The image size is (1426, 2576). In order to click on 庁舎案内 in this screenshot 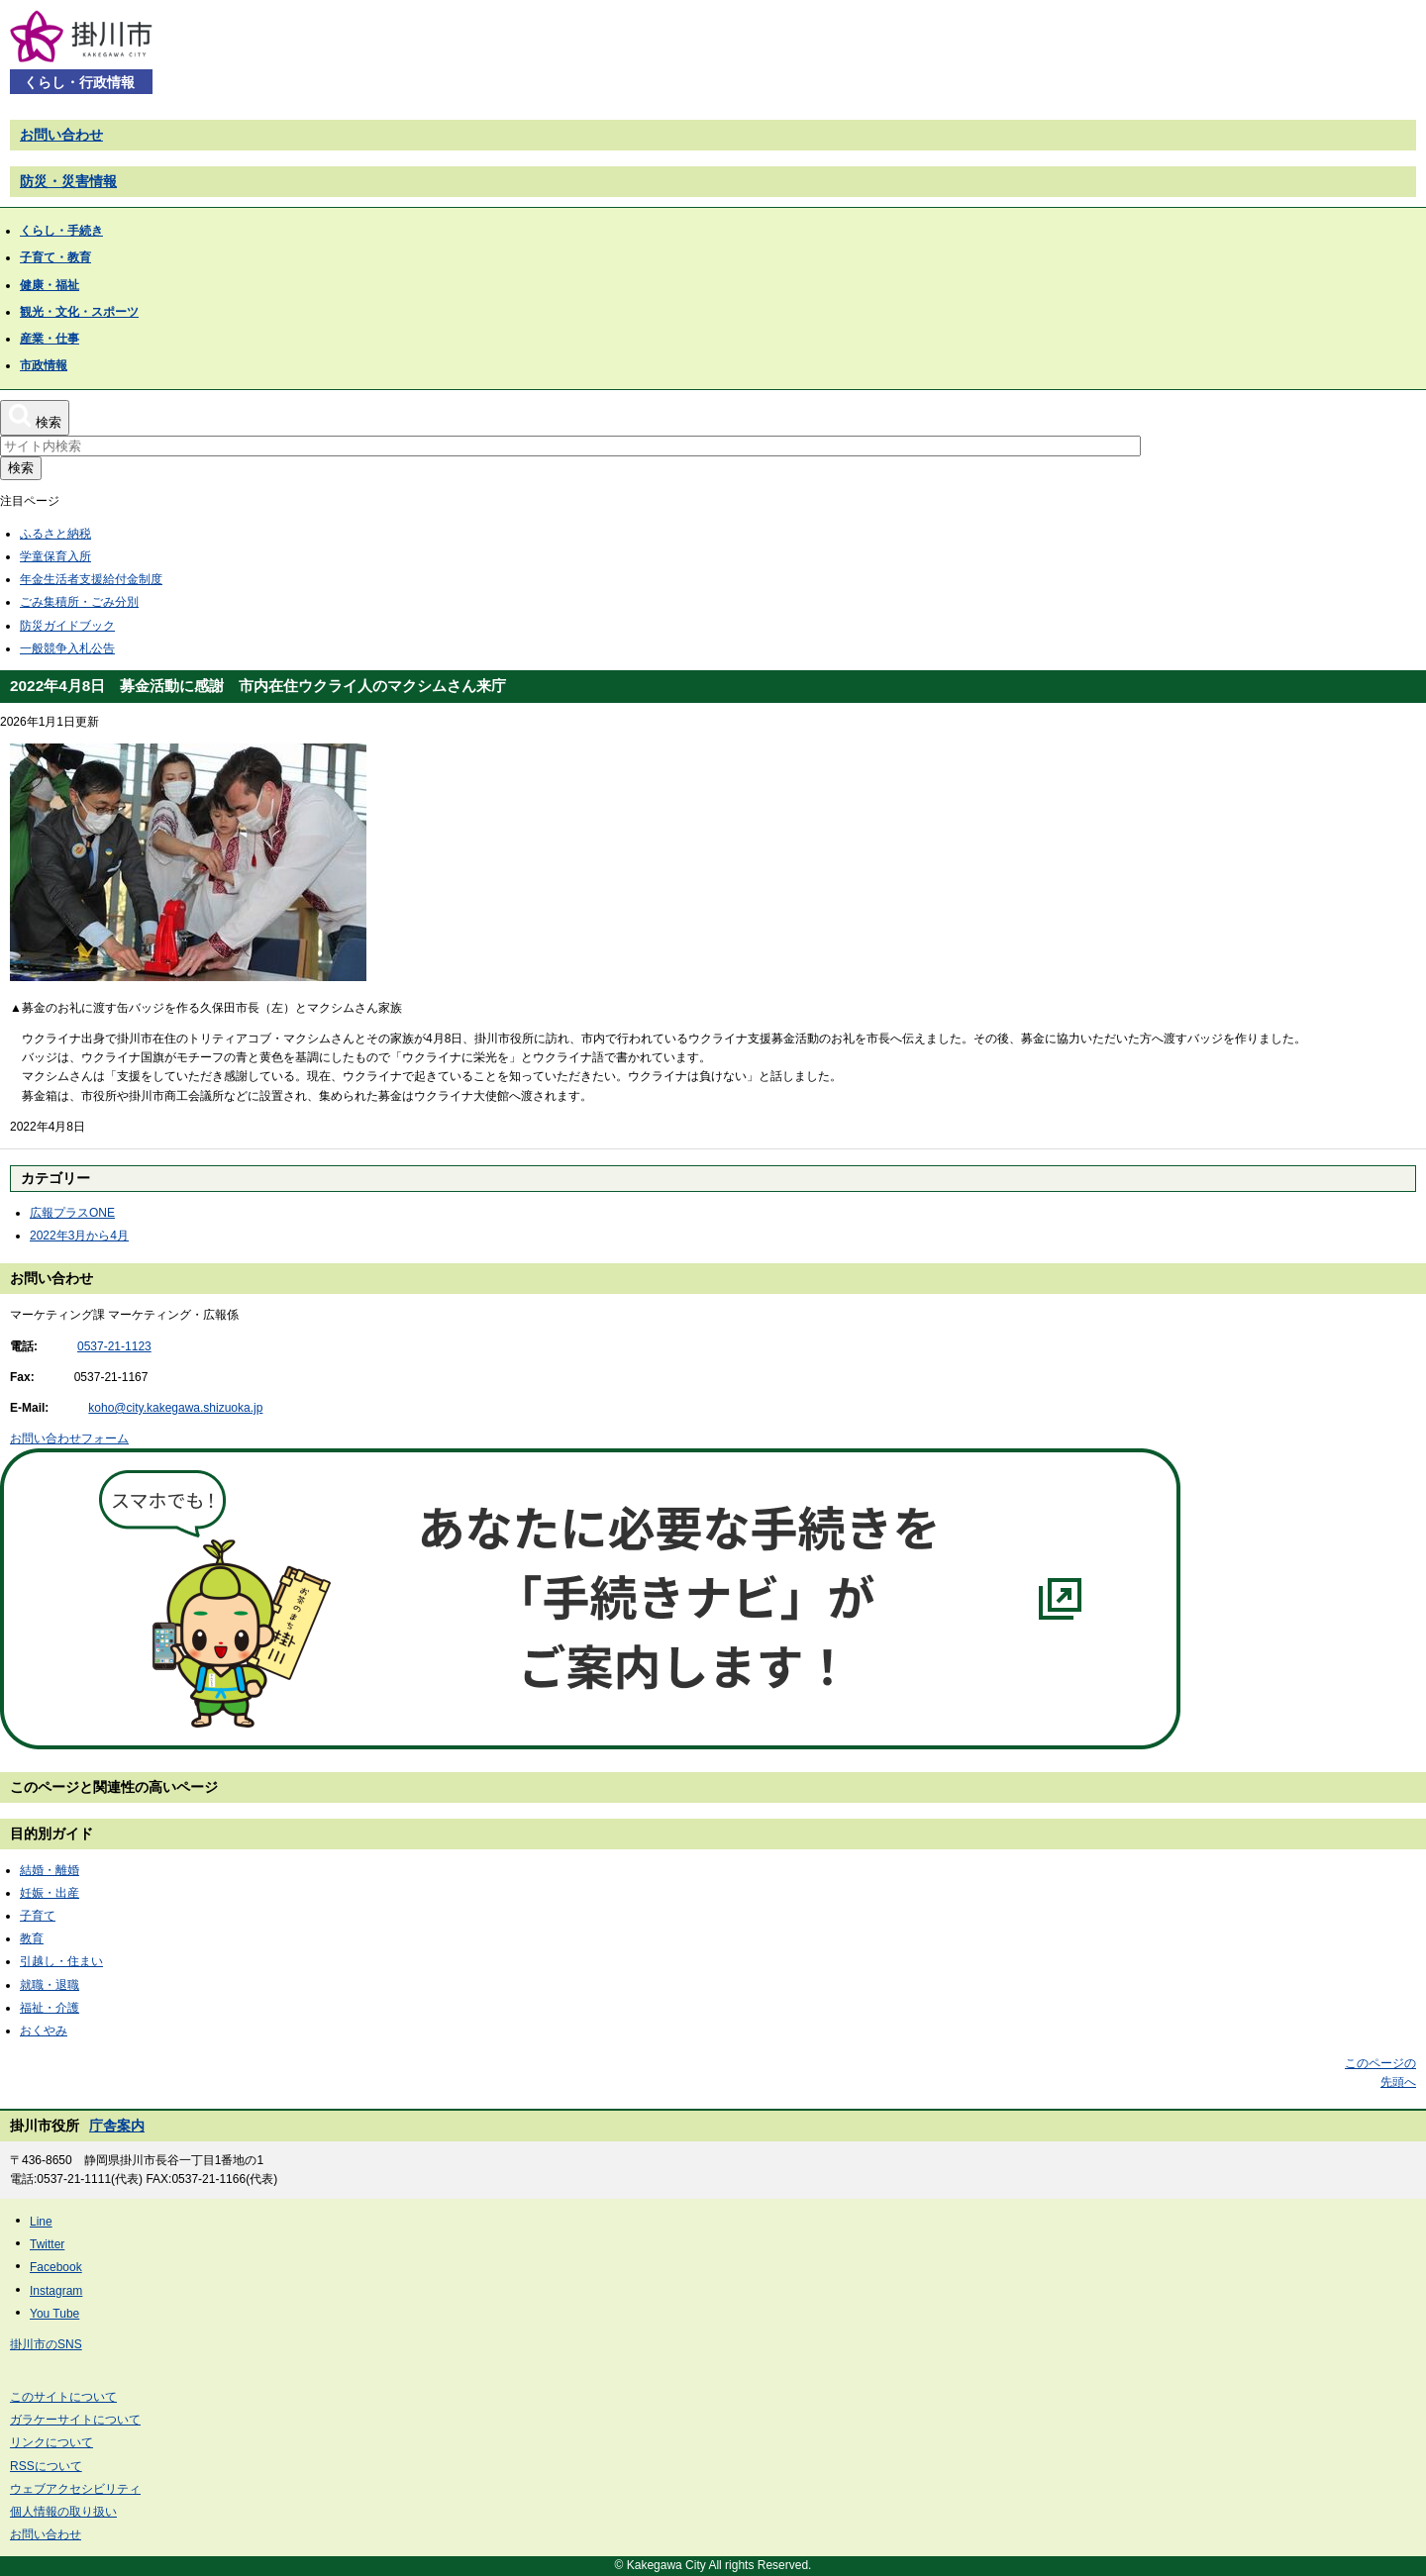, I will do `click(117, 2125)`.